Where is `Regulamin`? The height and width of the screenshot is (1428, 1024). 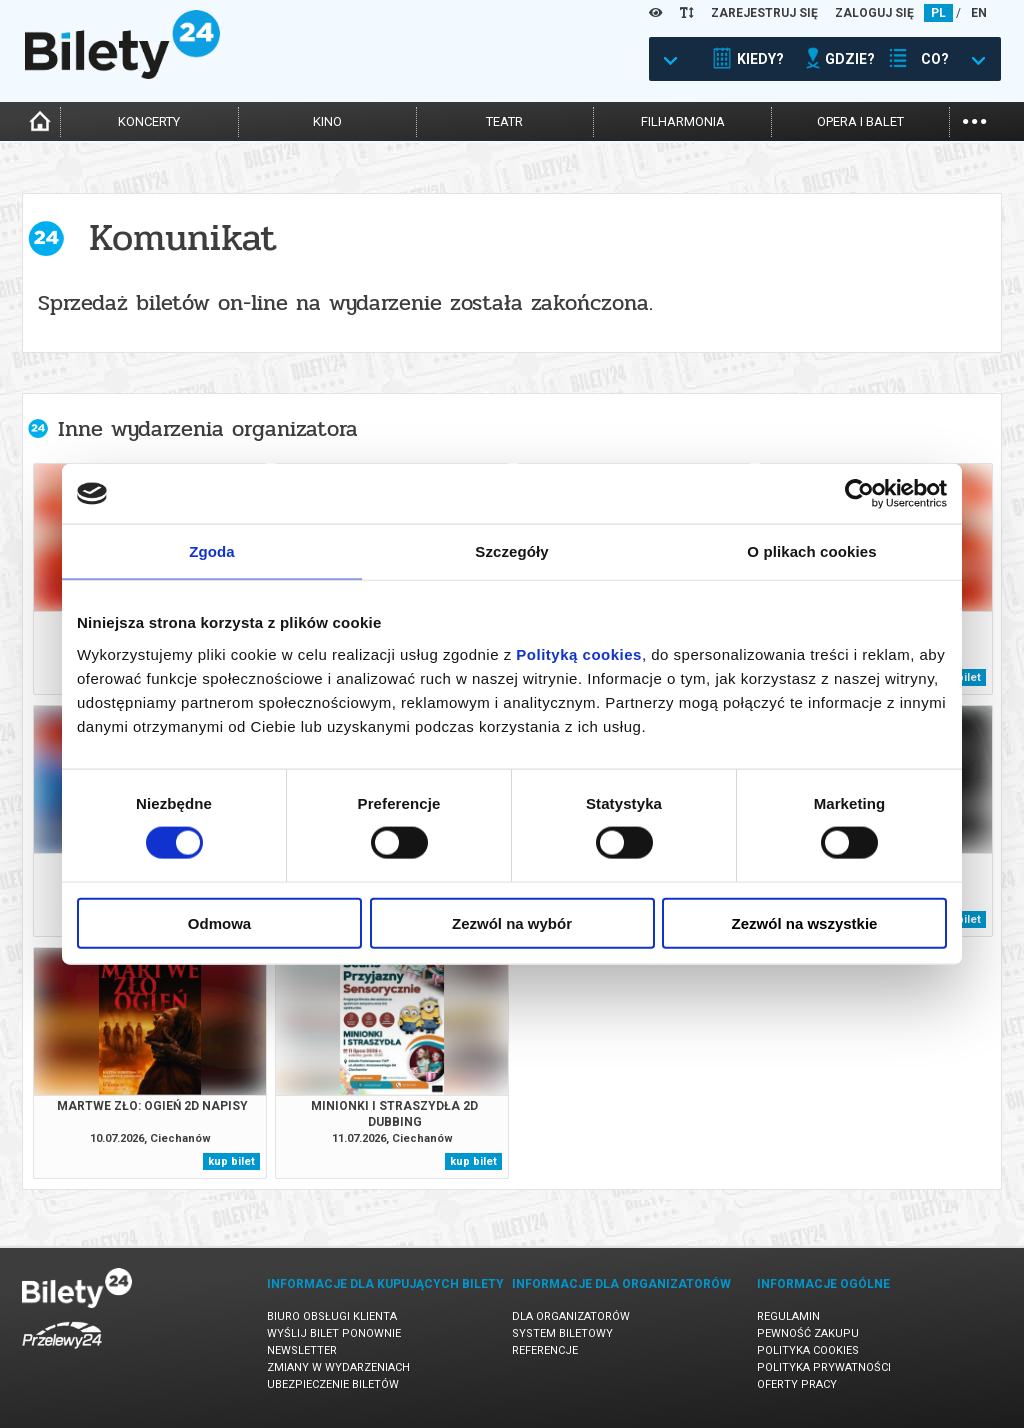
Regulamin is located at coordinates (788, 1316).